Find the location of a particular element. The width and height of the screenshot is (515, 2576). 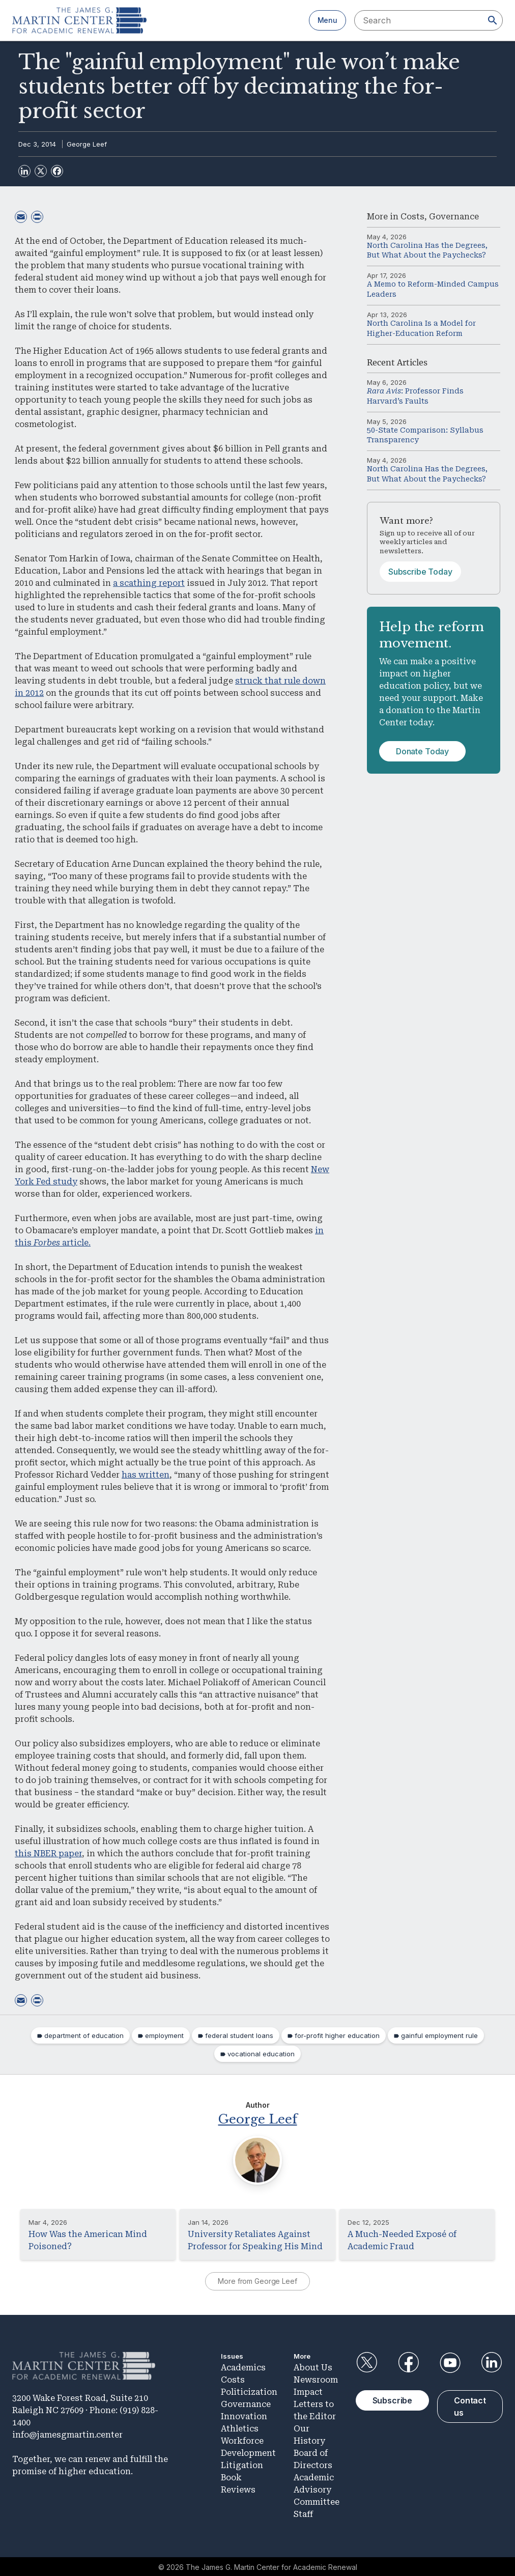

department of education is located at coordinates (84, 2035).